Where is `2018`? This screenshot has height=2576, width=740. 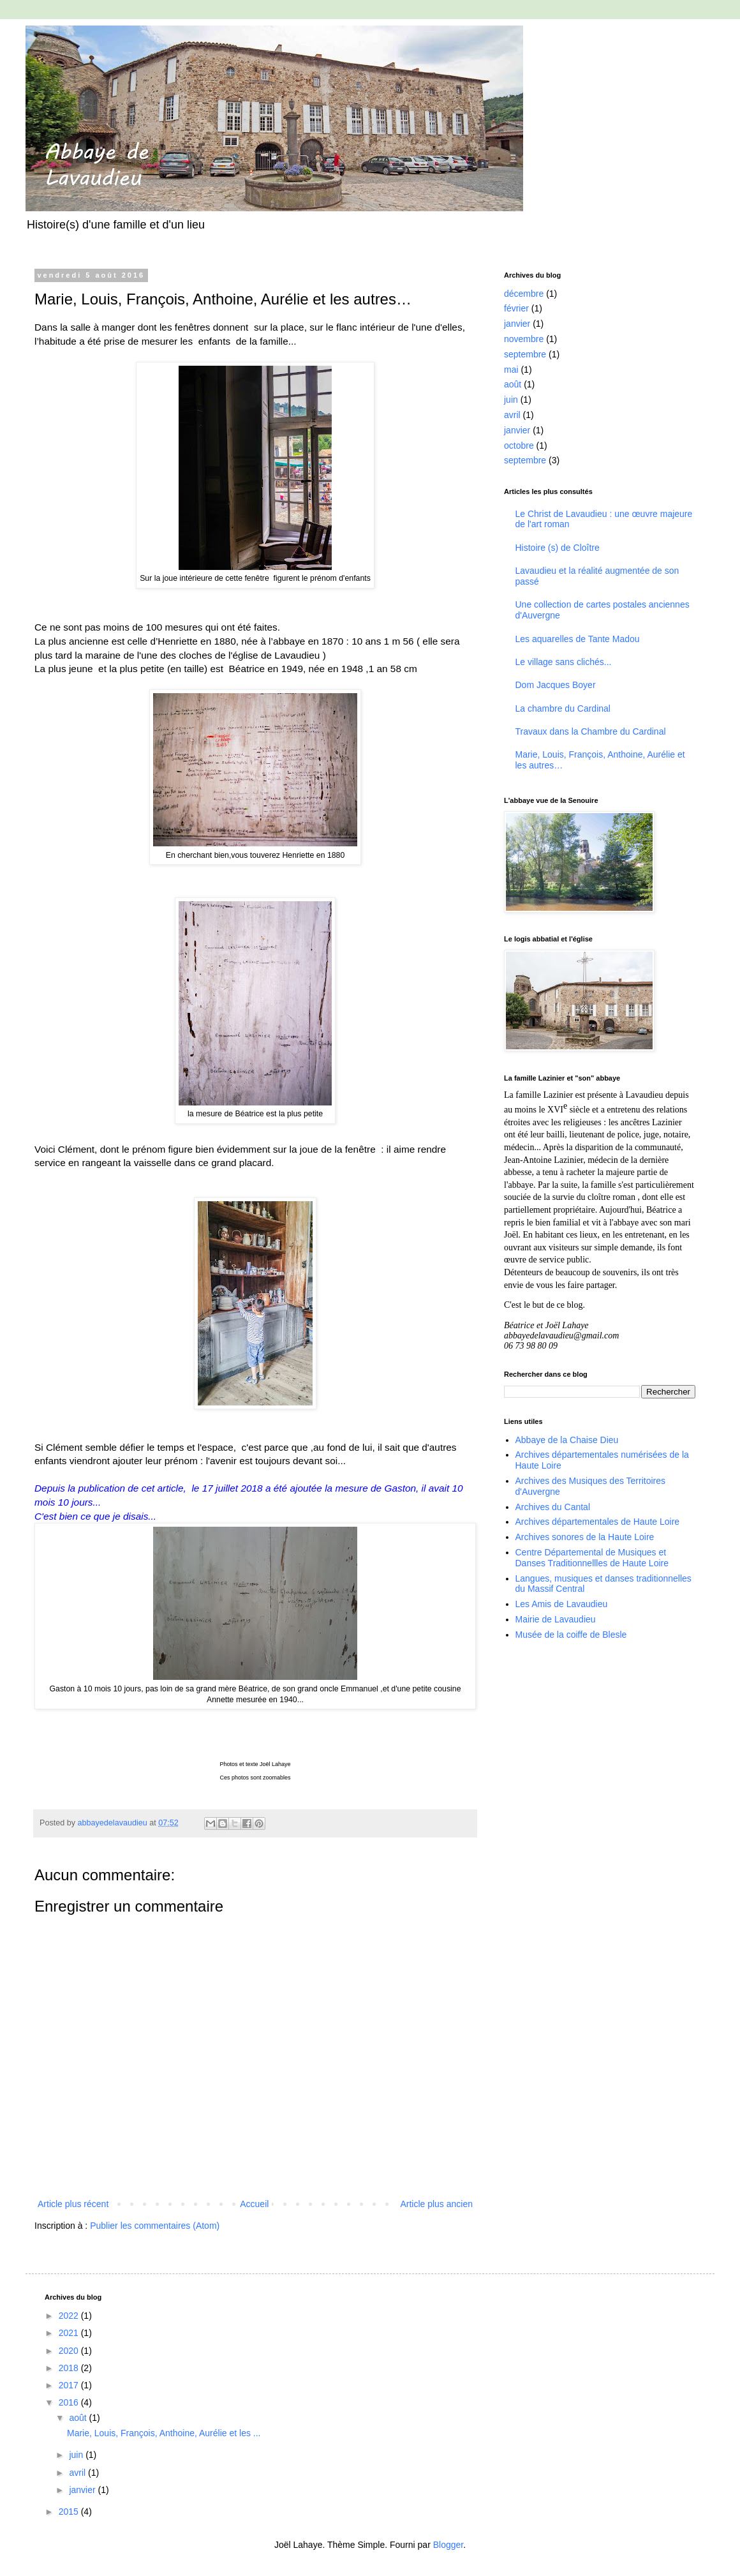
2018 is located at coordinates (70, 2368).